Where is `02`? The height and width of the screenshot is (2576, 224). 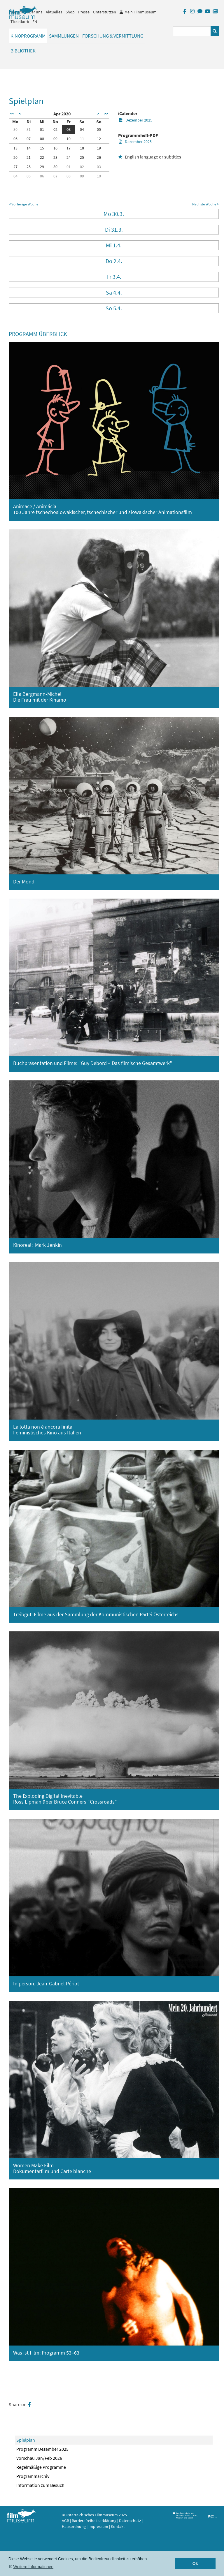
02 is located at coordinates (55, 129).